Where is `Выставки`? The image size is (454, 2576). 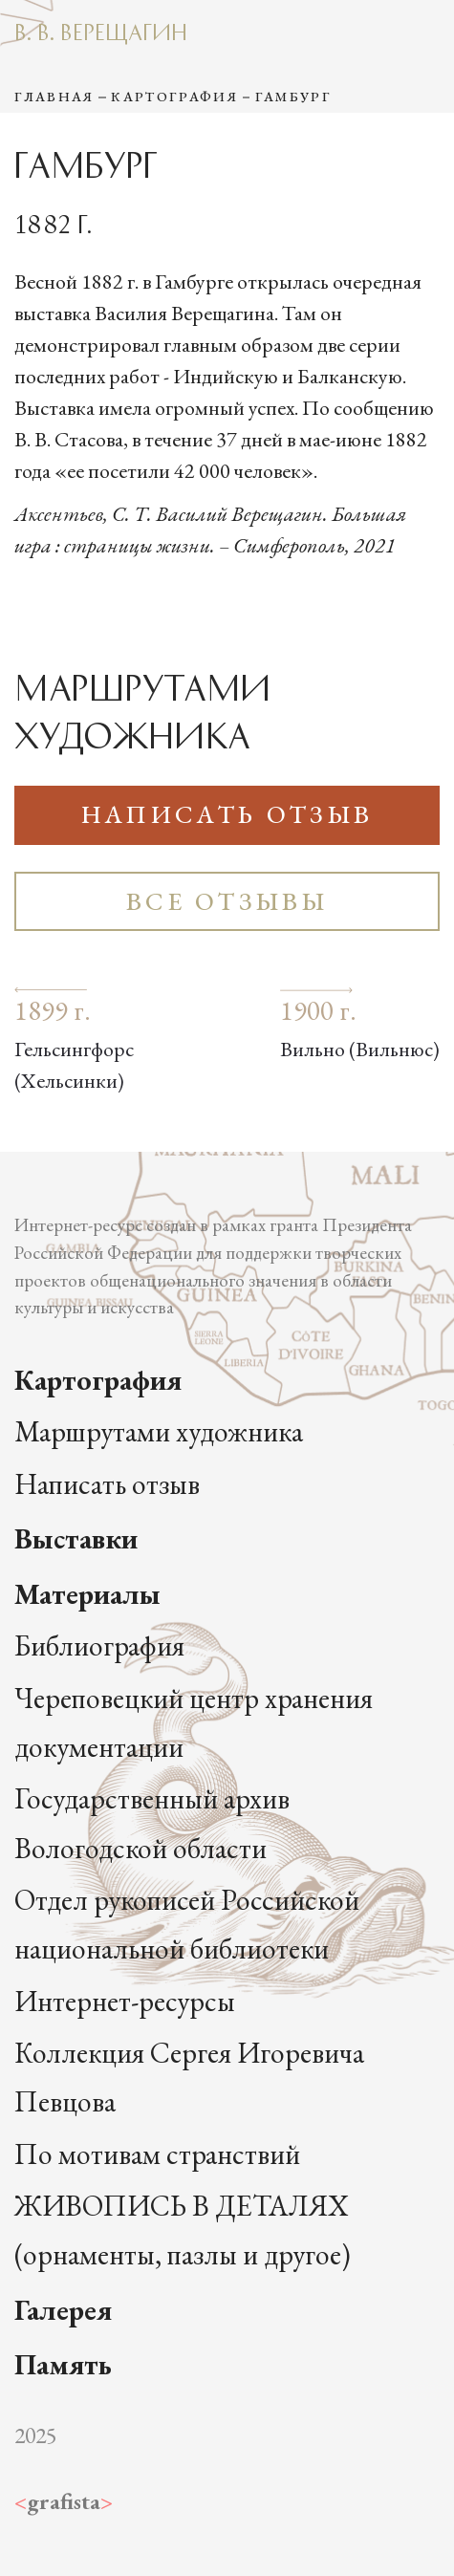 Выставки is located at coordinates (76, 1538).